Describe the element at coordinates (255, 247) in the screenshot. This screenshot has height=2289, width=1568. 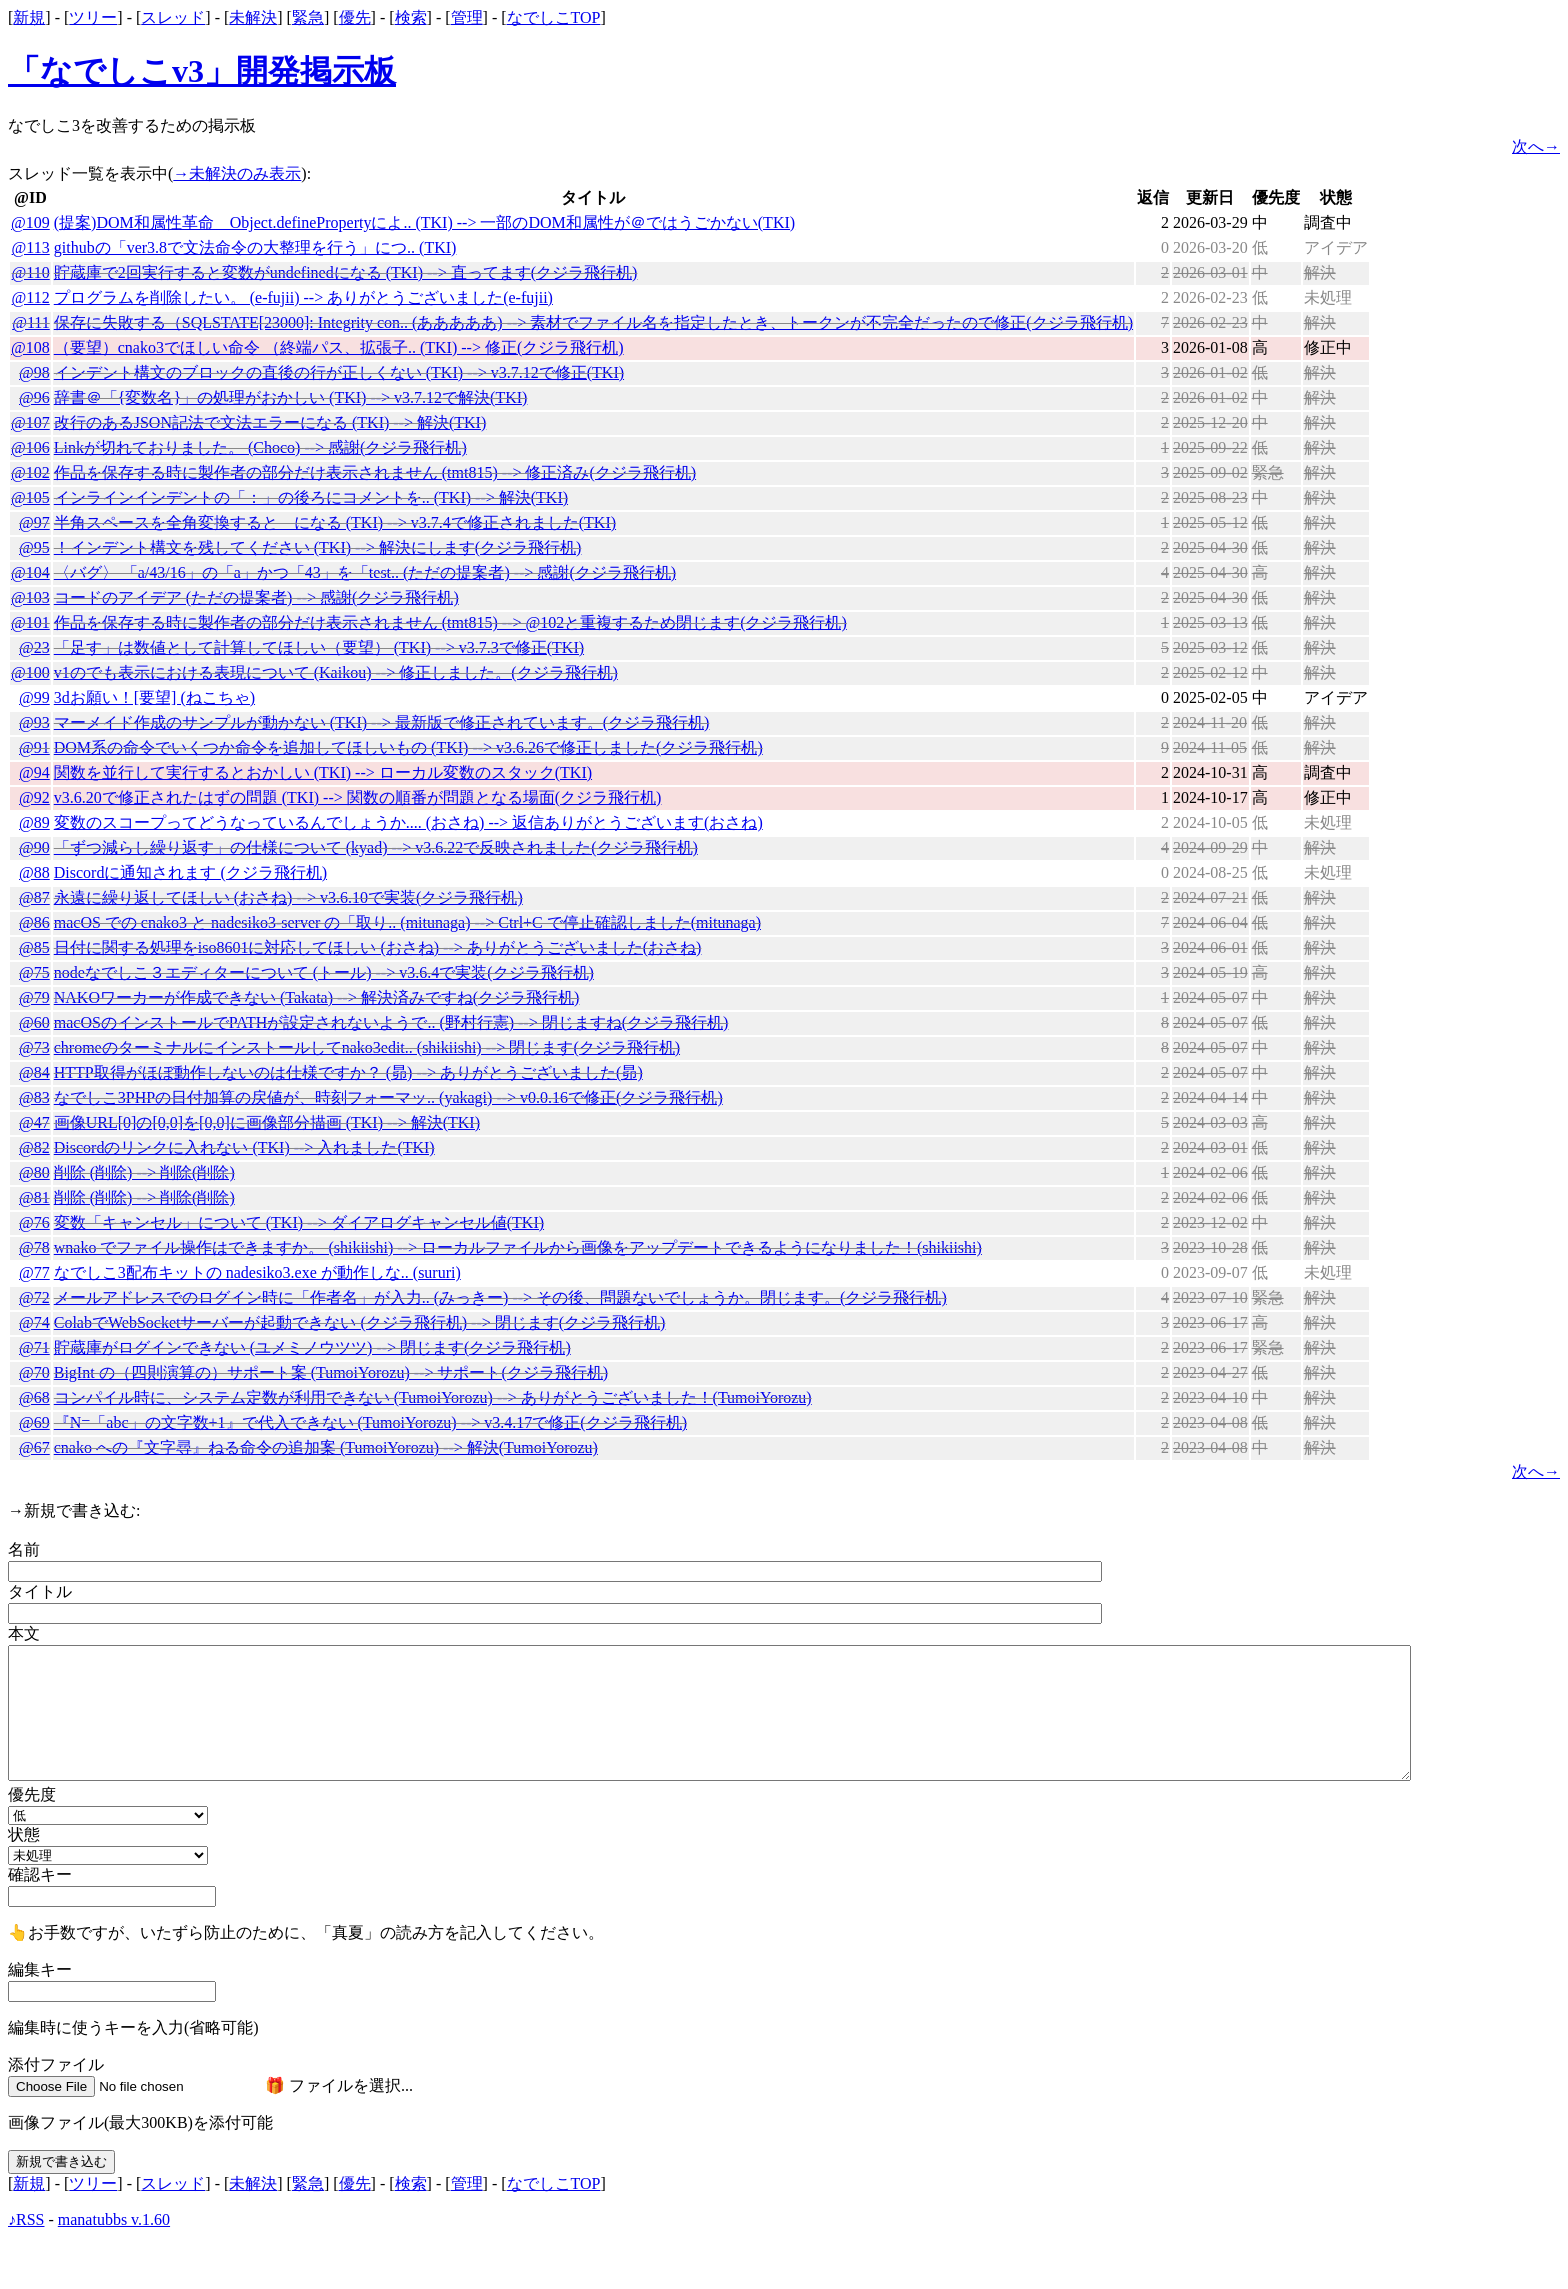
I see `githubの「ver3.8で文法命令の大整理を行う」につ.. (TKI)` at that location.